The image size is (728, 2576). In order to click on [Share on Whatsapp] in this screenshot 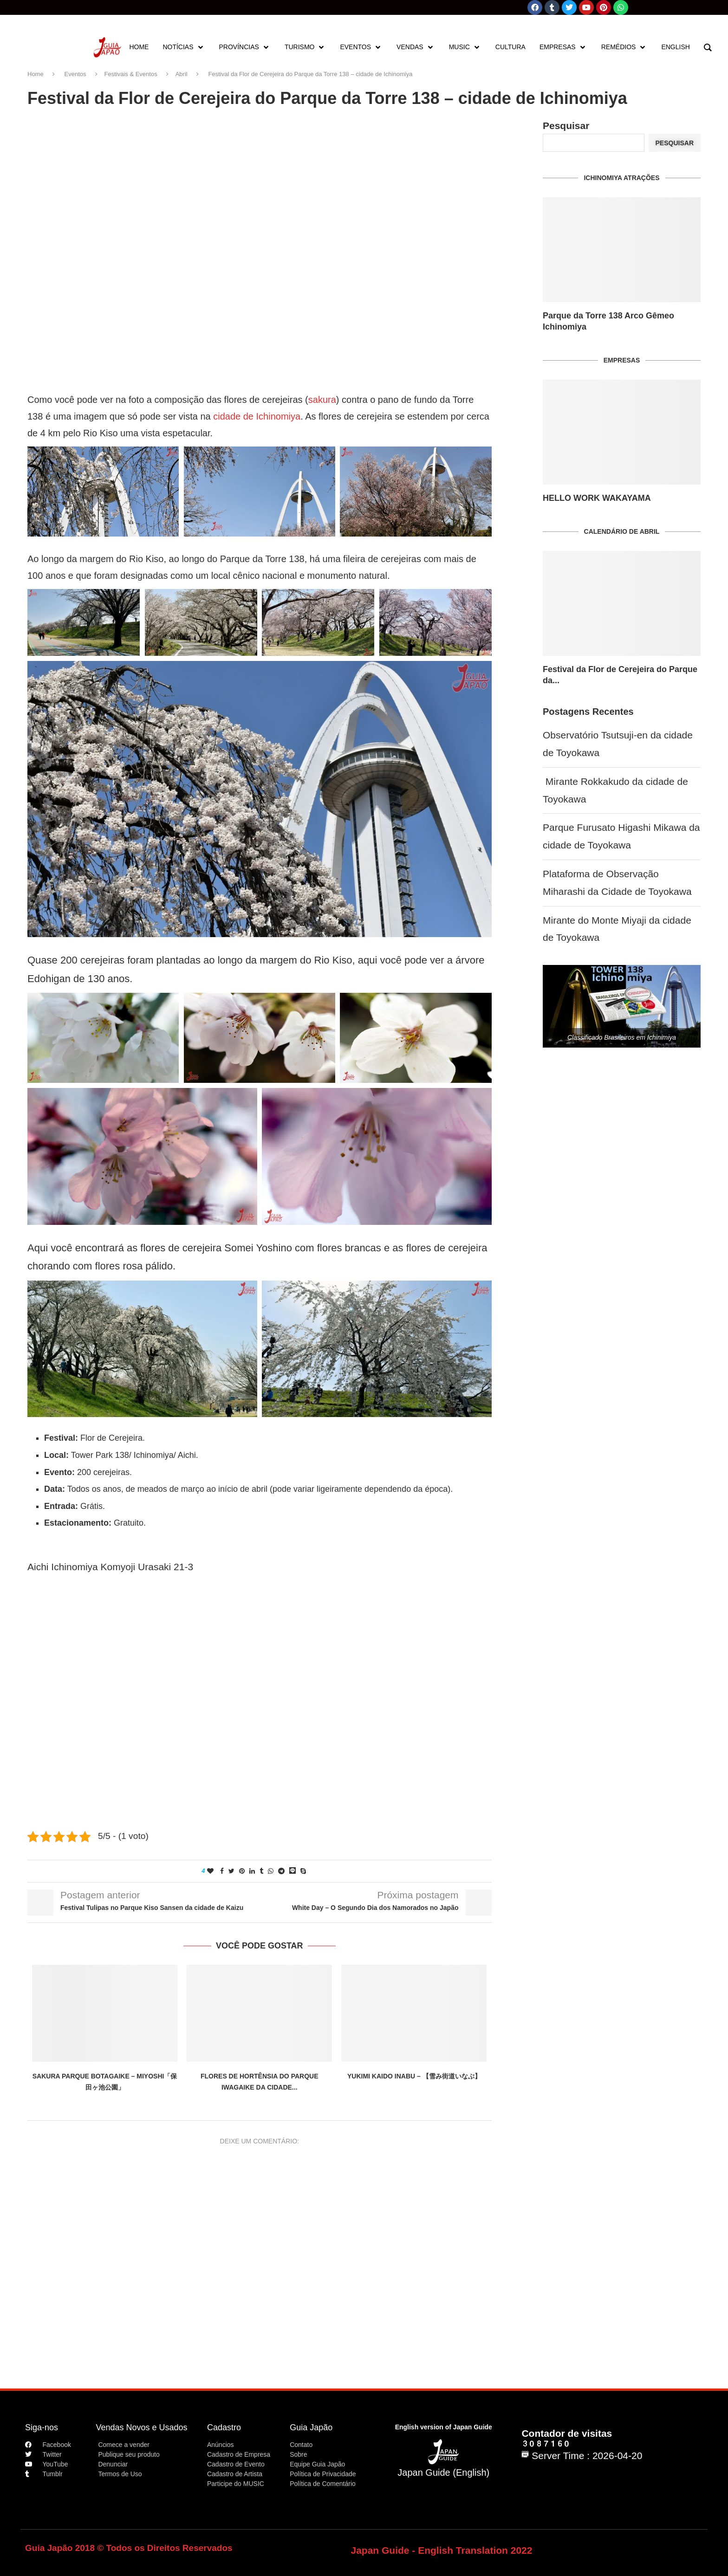, I will do `click(270, 1871)`.